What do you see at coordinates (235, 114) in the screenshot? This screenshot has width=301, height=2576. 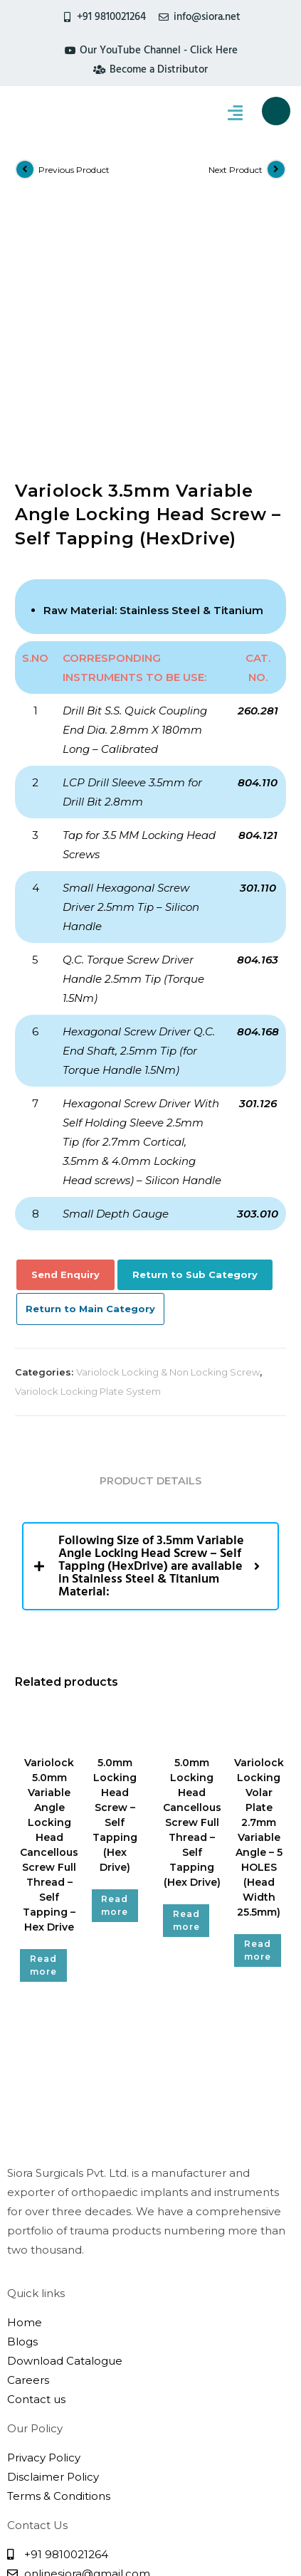 I see `[hamburger-icon]` at bounding box center [235, 114].